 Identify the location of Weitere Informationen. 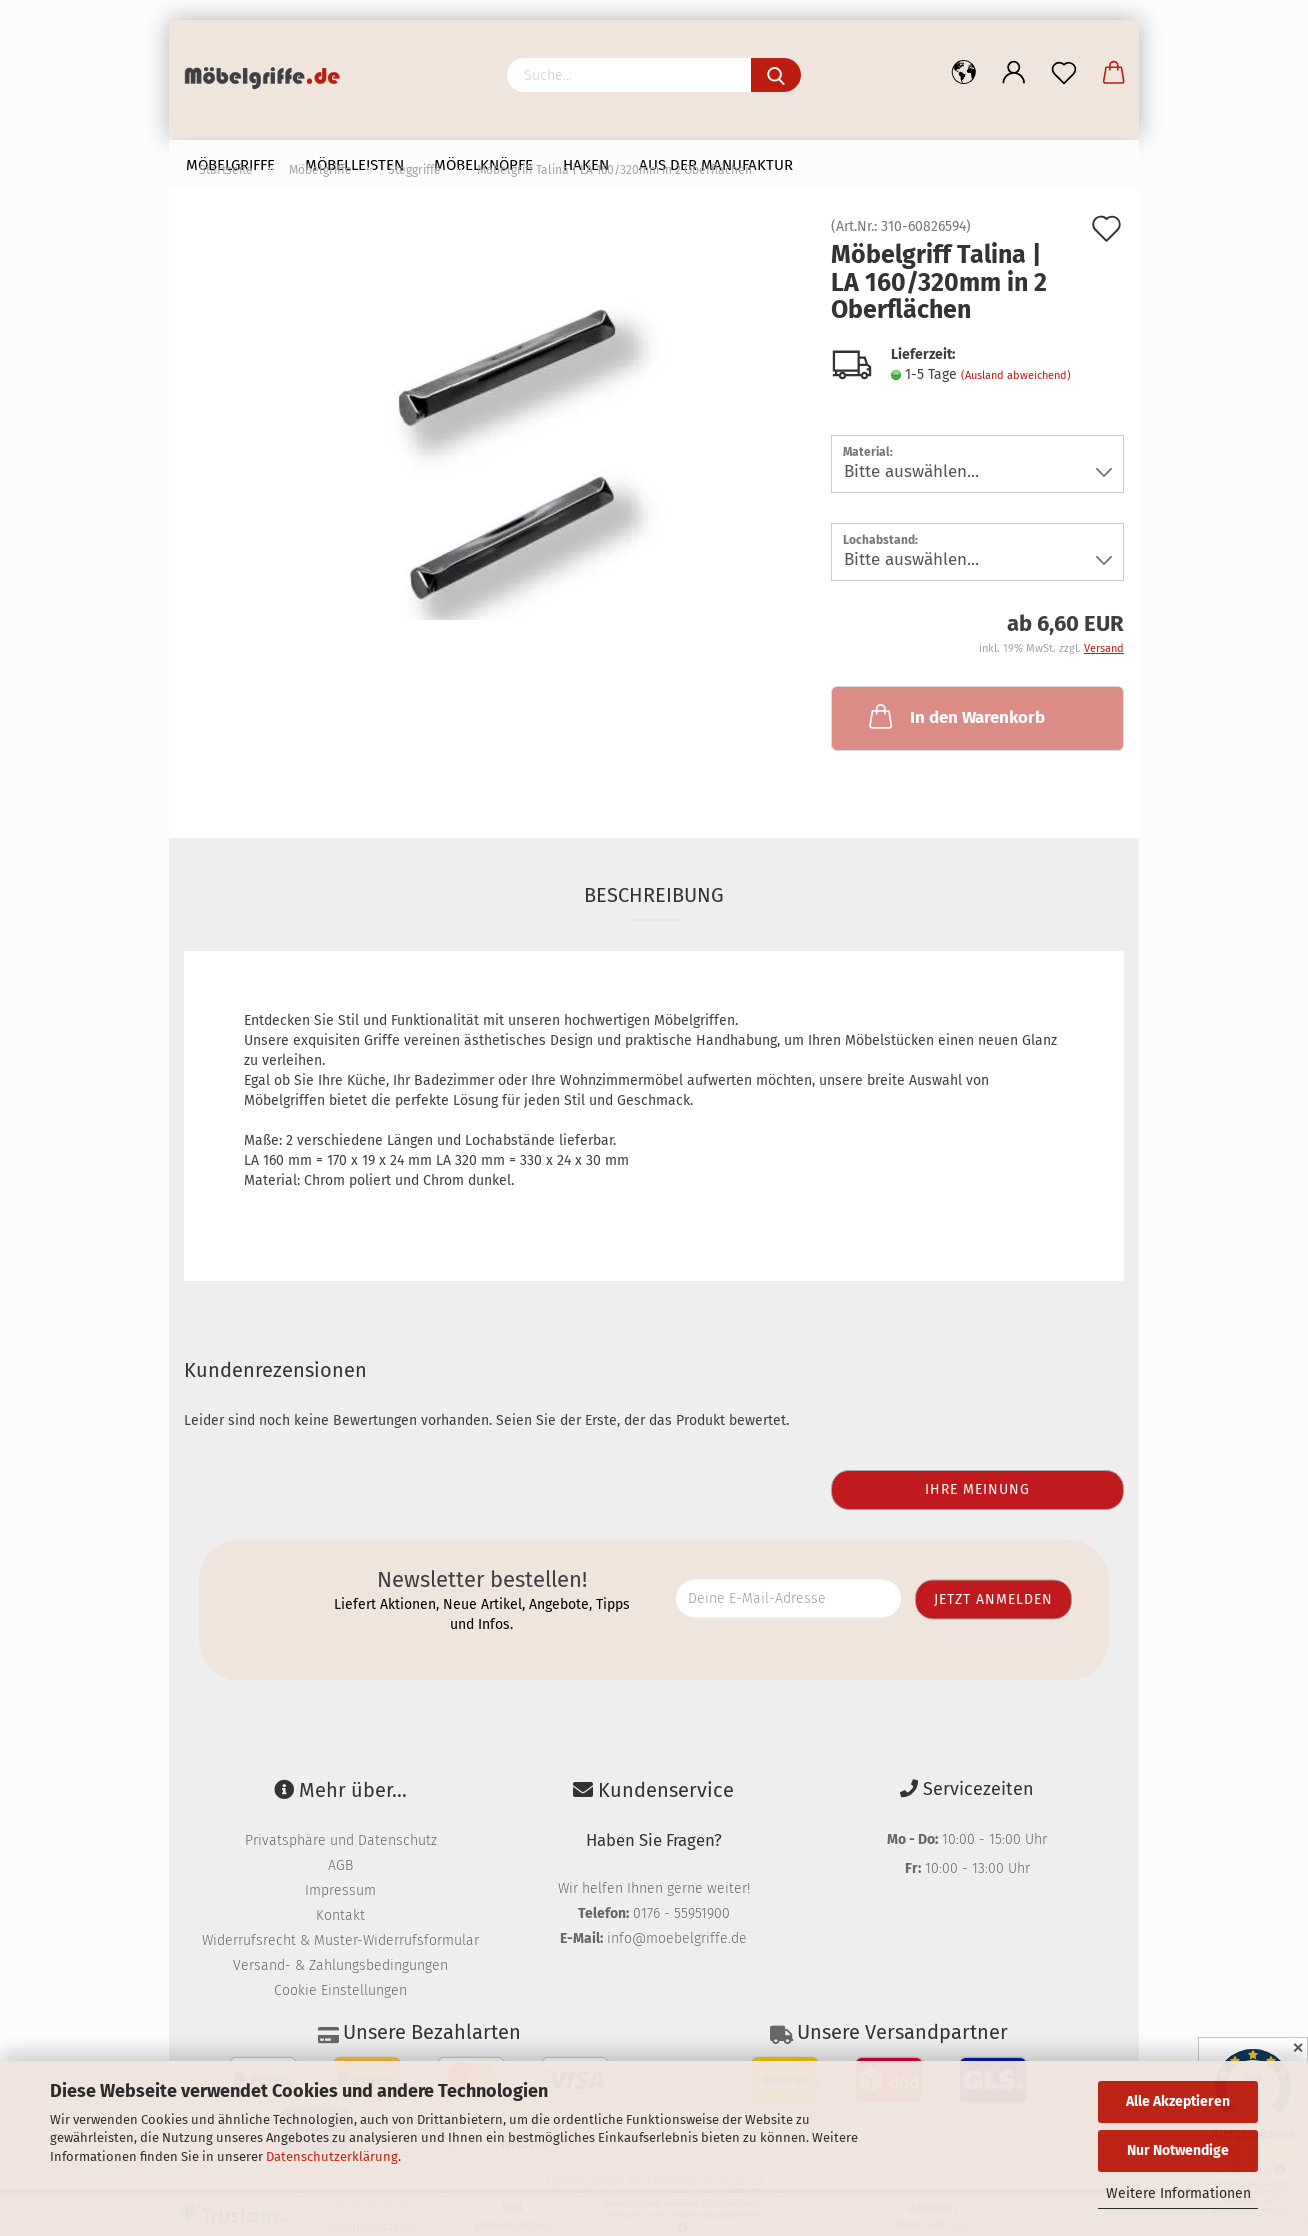
(1178, 2193).